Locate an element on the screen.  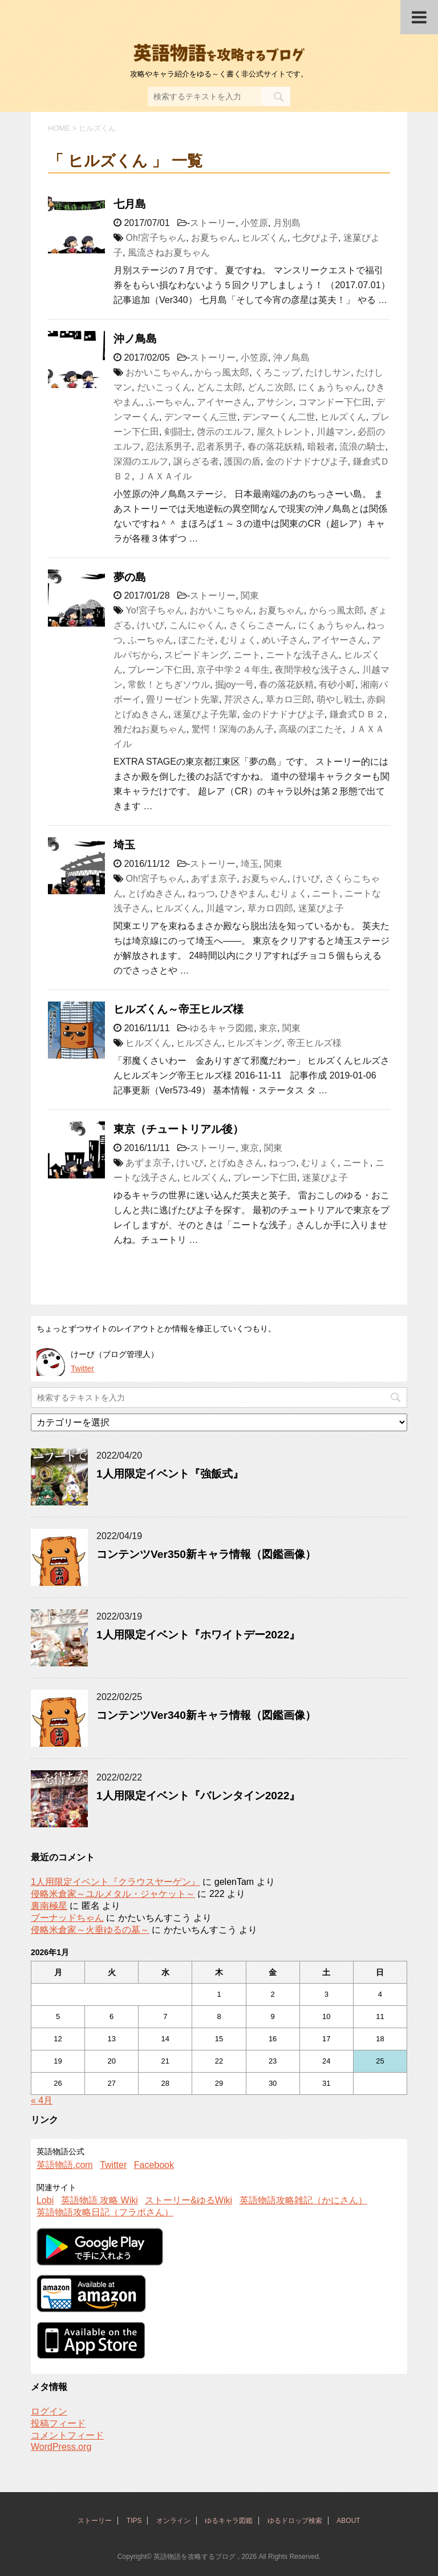
金のドナドナぴよ子 is located at coordinates (307, 461).